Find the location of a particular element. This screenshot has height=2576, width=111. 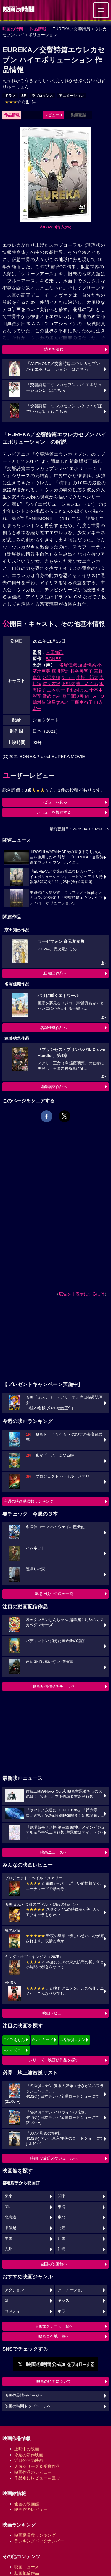

1件 is located at coordinates (20, 102).